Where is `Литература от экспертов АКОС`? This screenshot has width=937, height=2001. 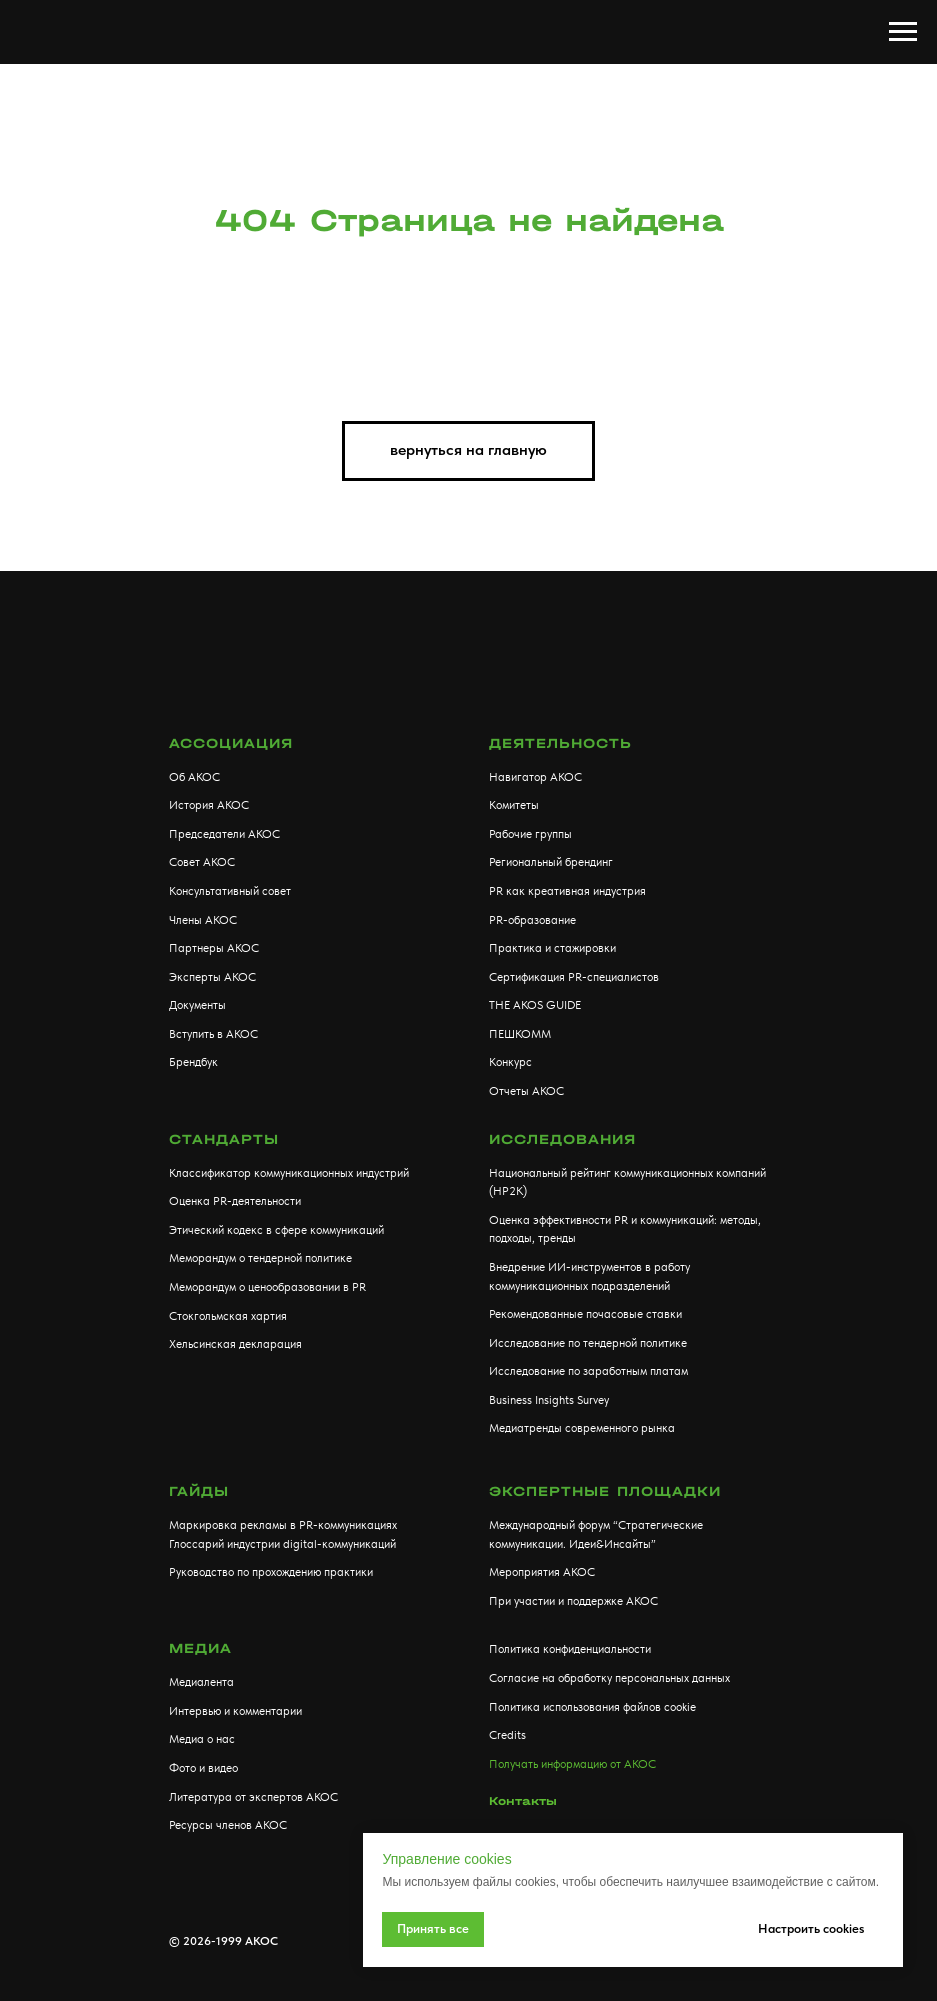
Литература от экспертов АКОС is located at coordinates (253, 1797).